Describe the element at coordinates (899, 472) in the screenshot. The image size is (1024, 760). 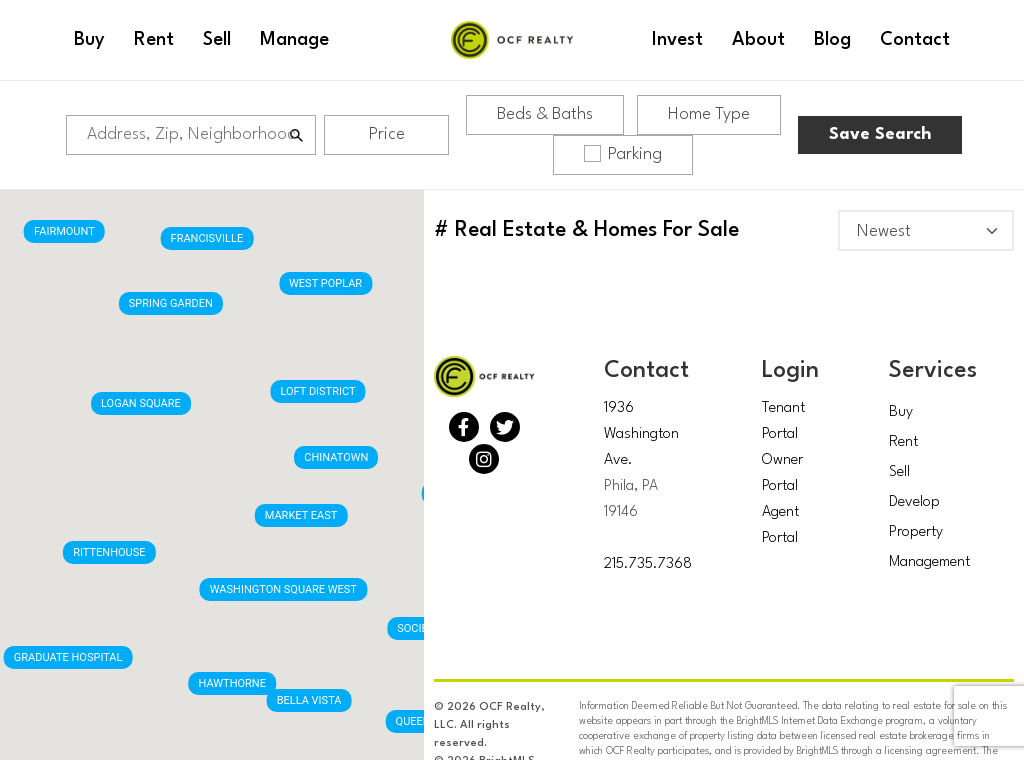
I see `Sell` at that location.